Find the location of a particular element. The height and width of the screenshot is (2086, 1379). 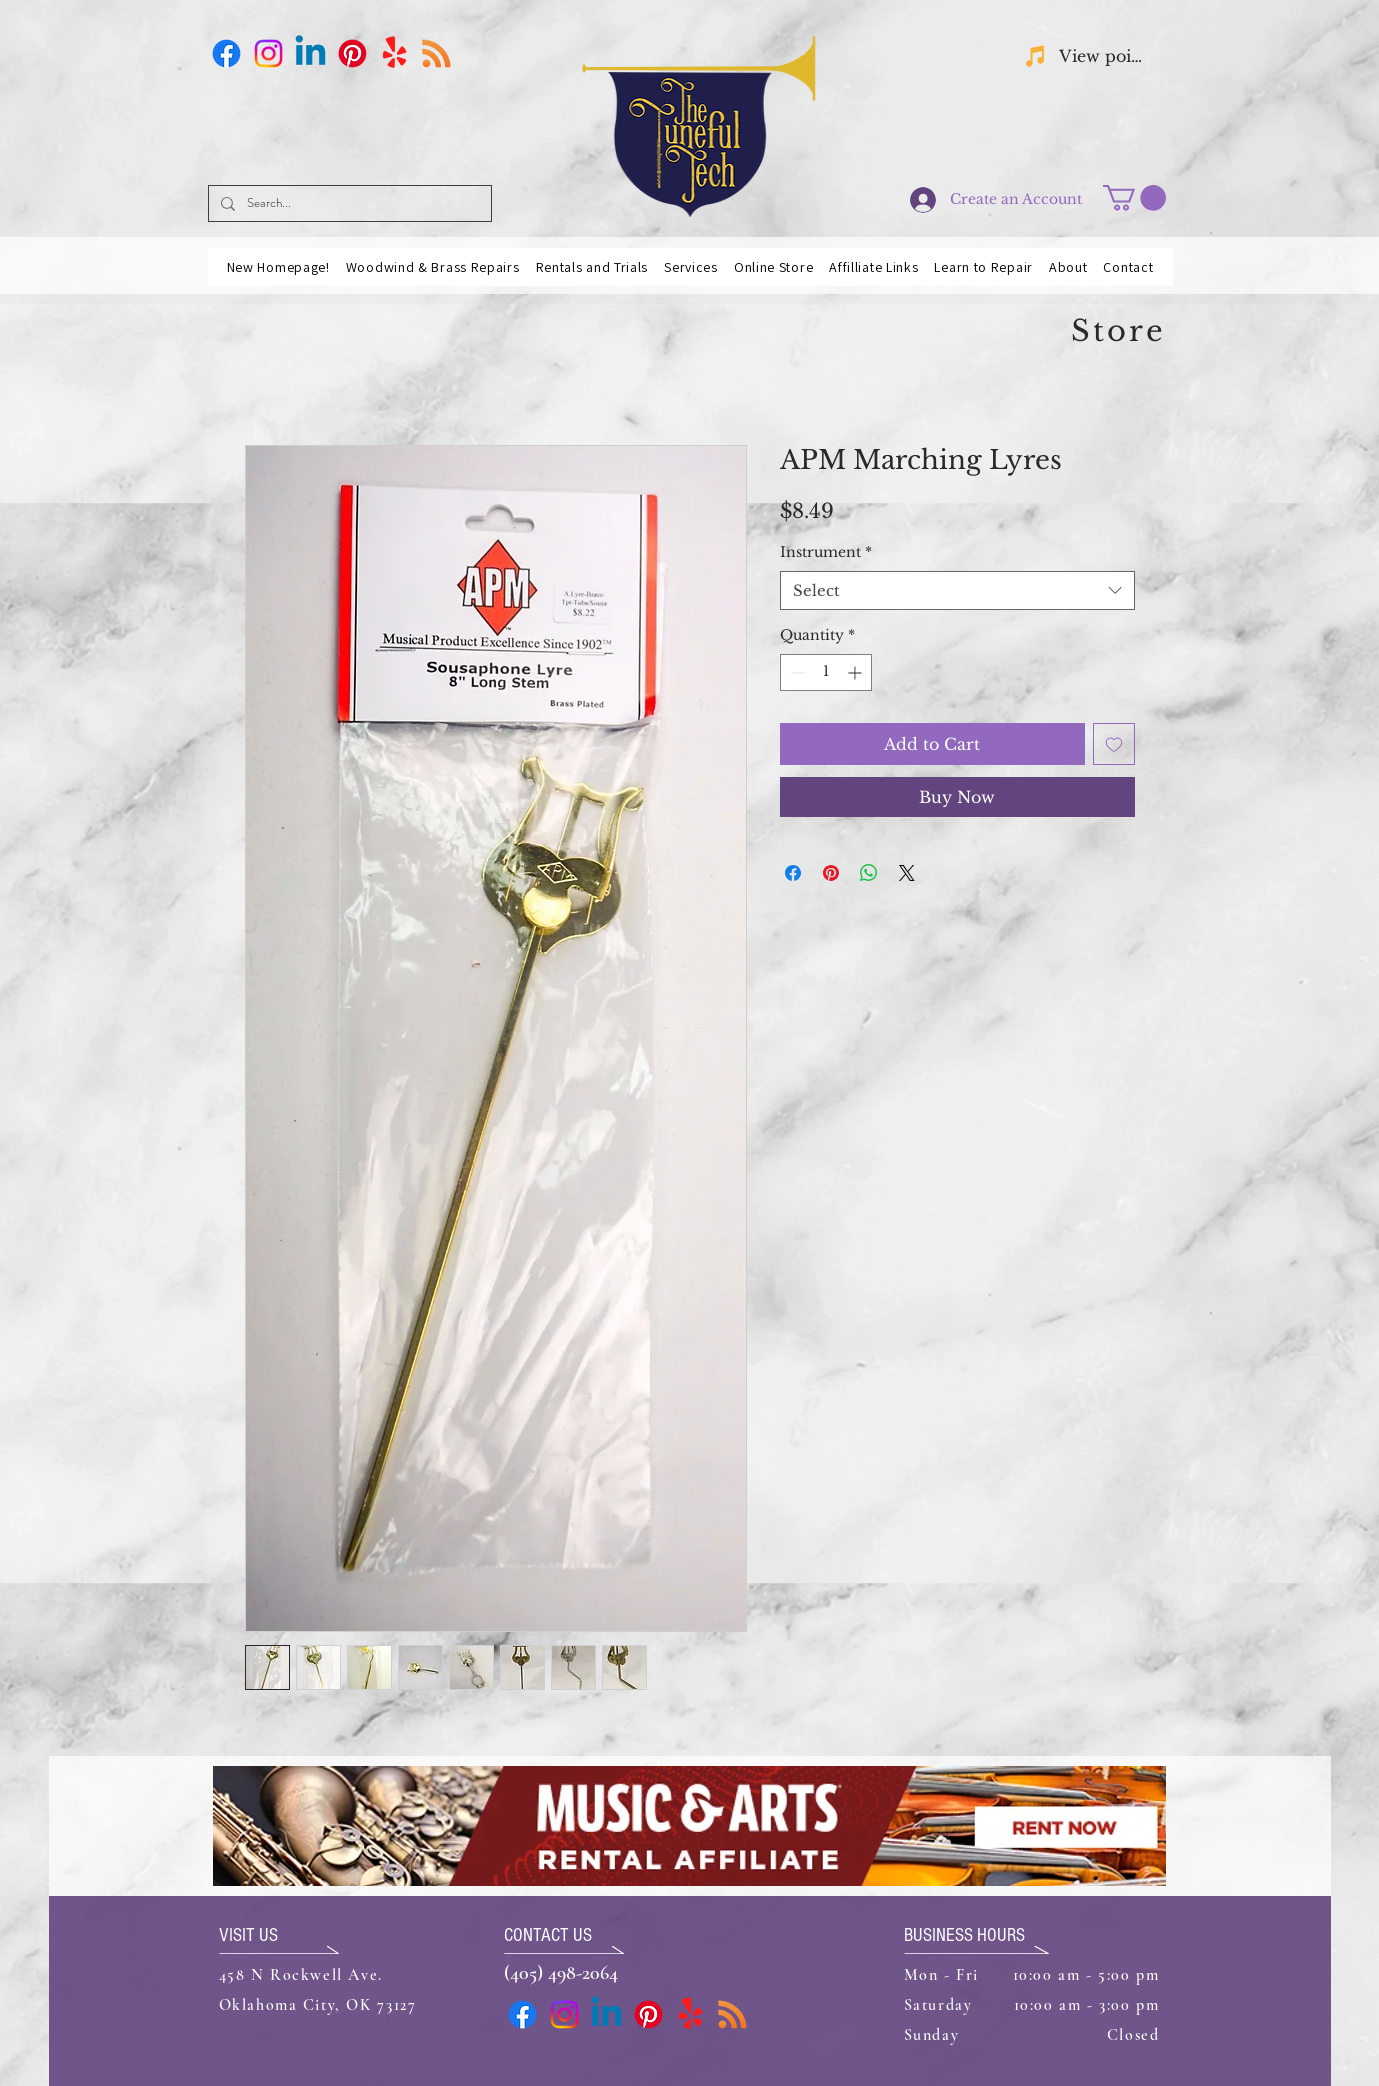

Instrument is located at coordinates (826, 552).